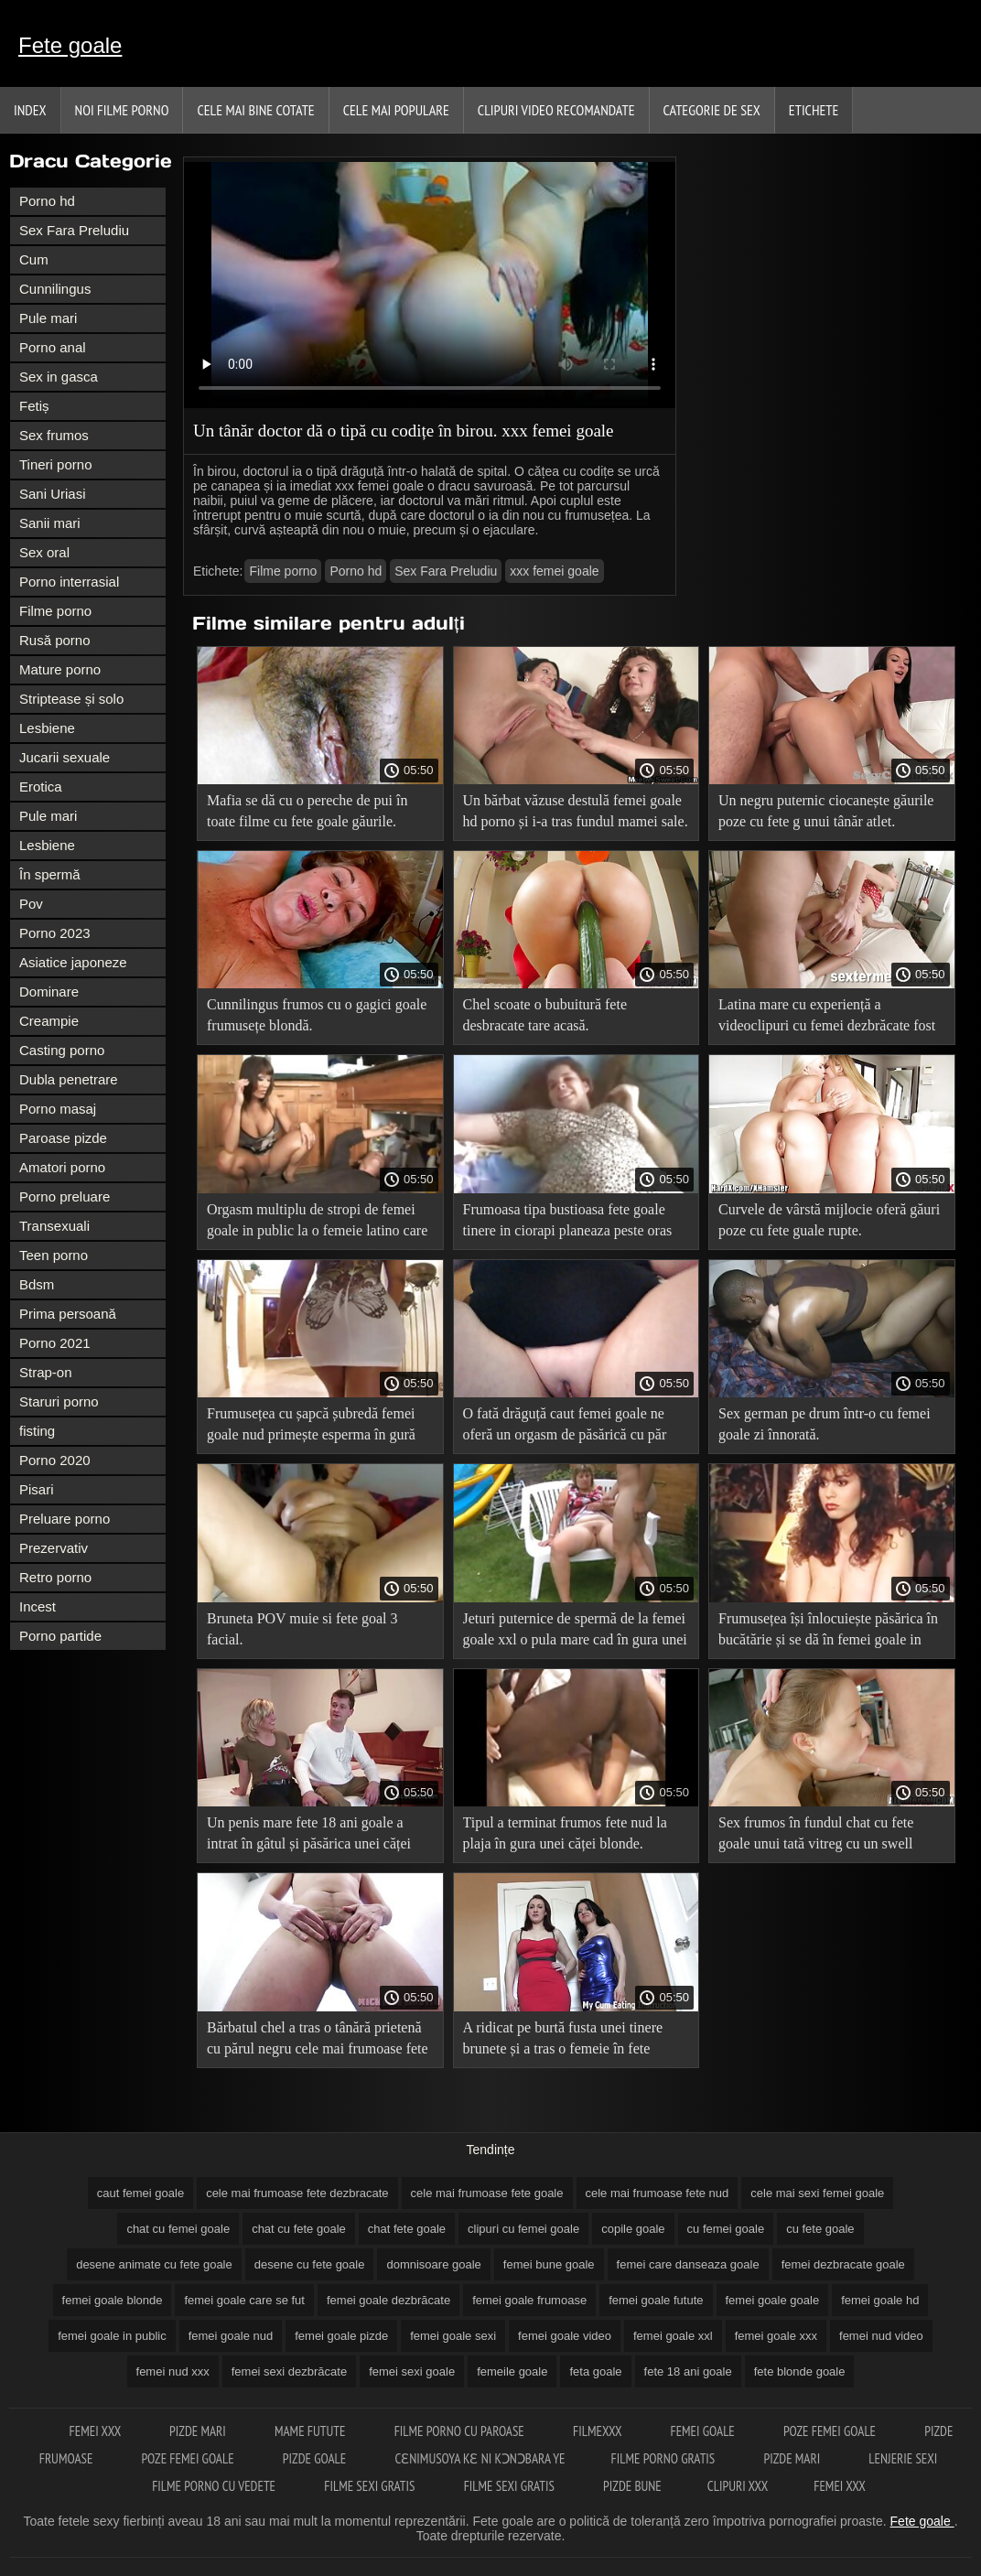  What do you see at coordinates (302, 1629) in the screenshot?
I see `Bruneta POV muie si fete goal 3 facial.` at bounding box center [302, 1629].